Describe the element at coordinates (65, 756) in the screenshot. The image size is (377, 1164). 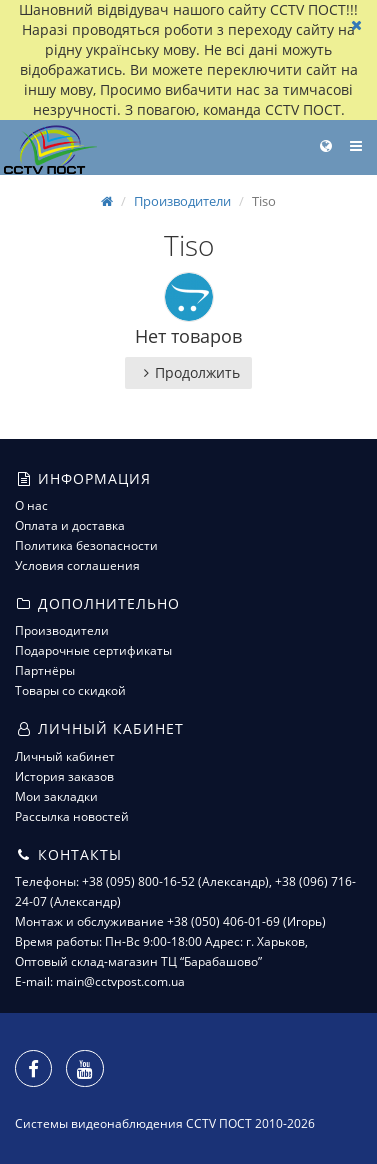
I see `Личный кабинет` at that location.